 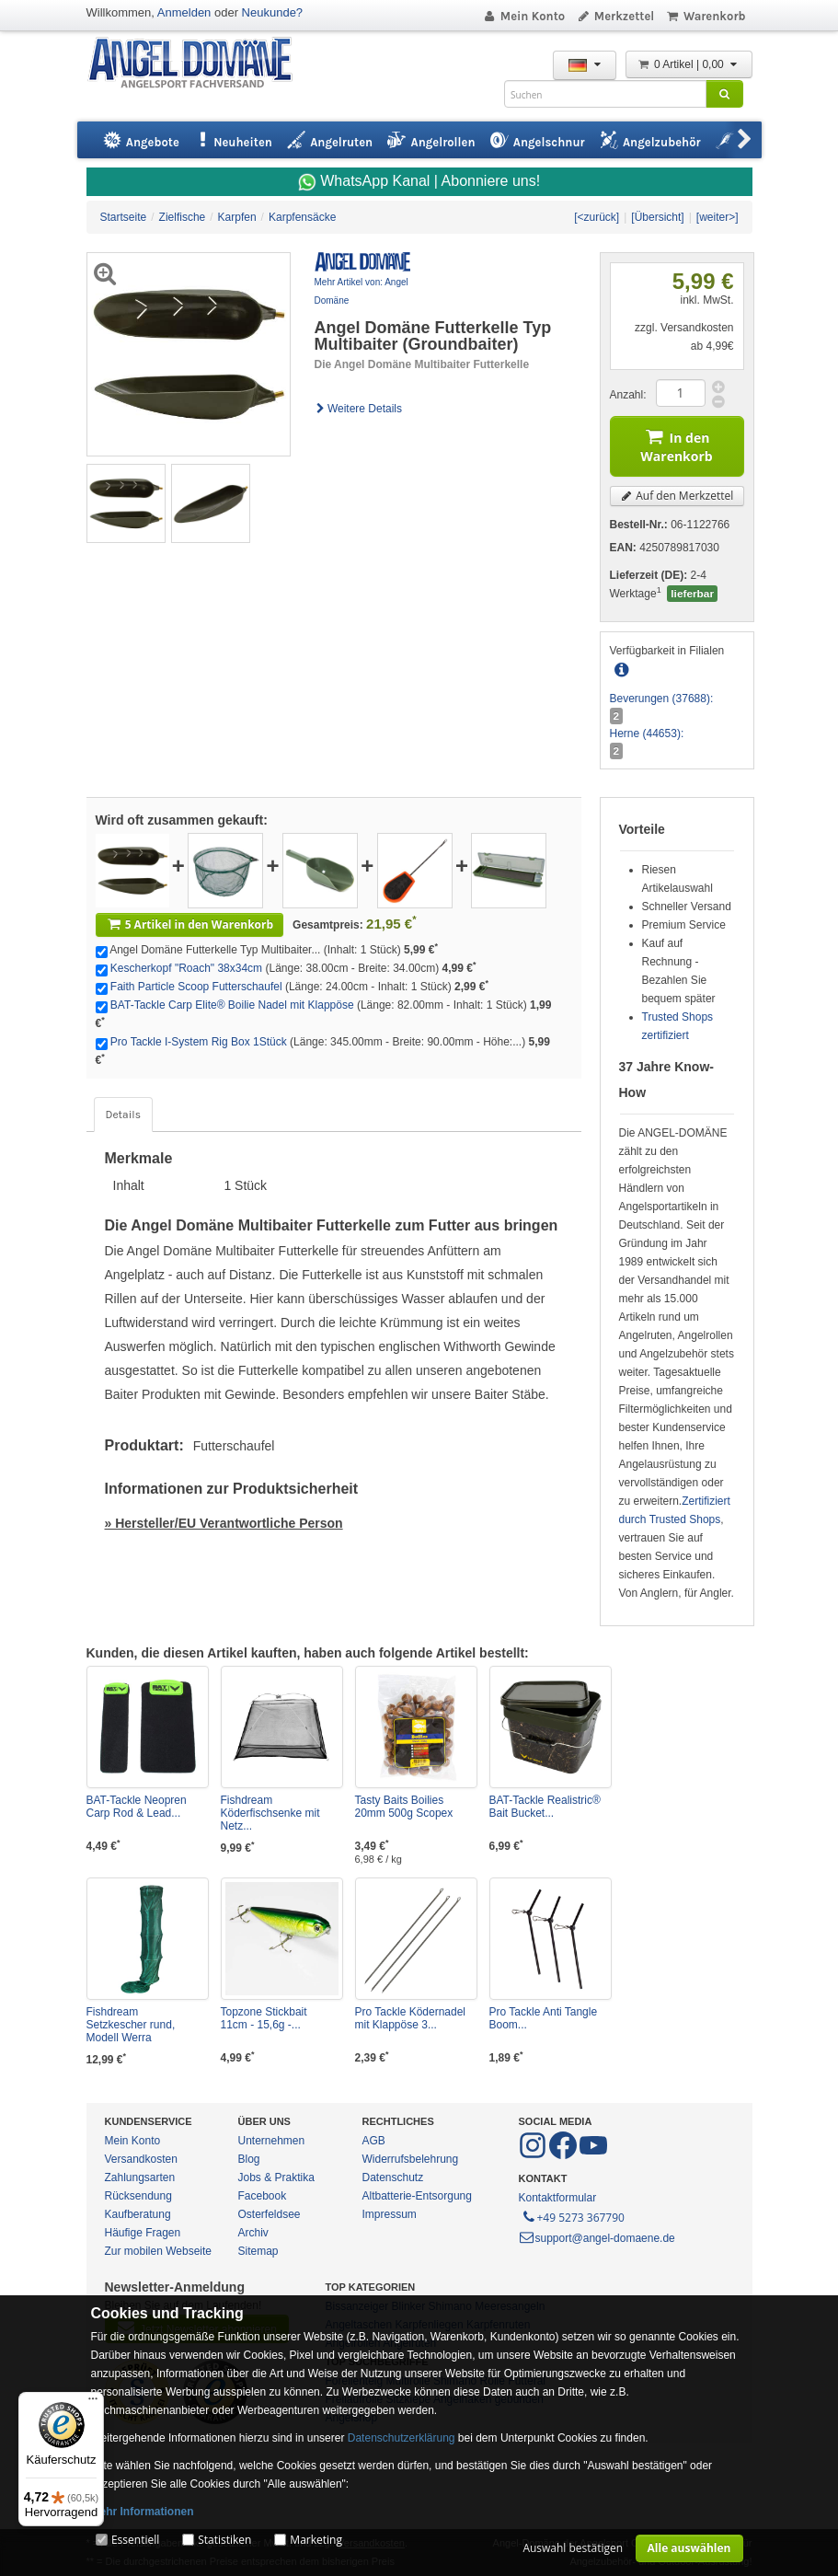 I want to click on Zur mobilen Webseite, so click(x=158, y=2251).